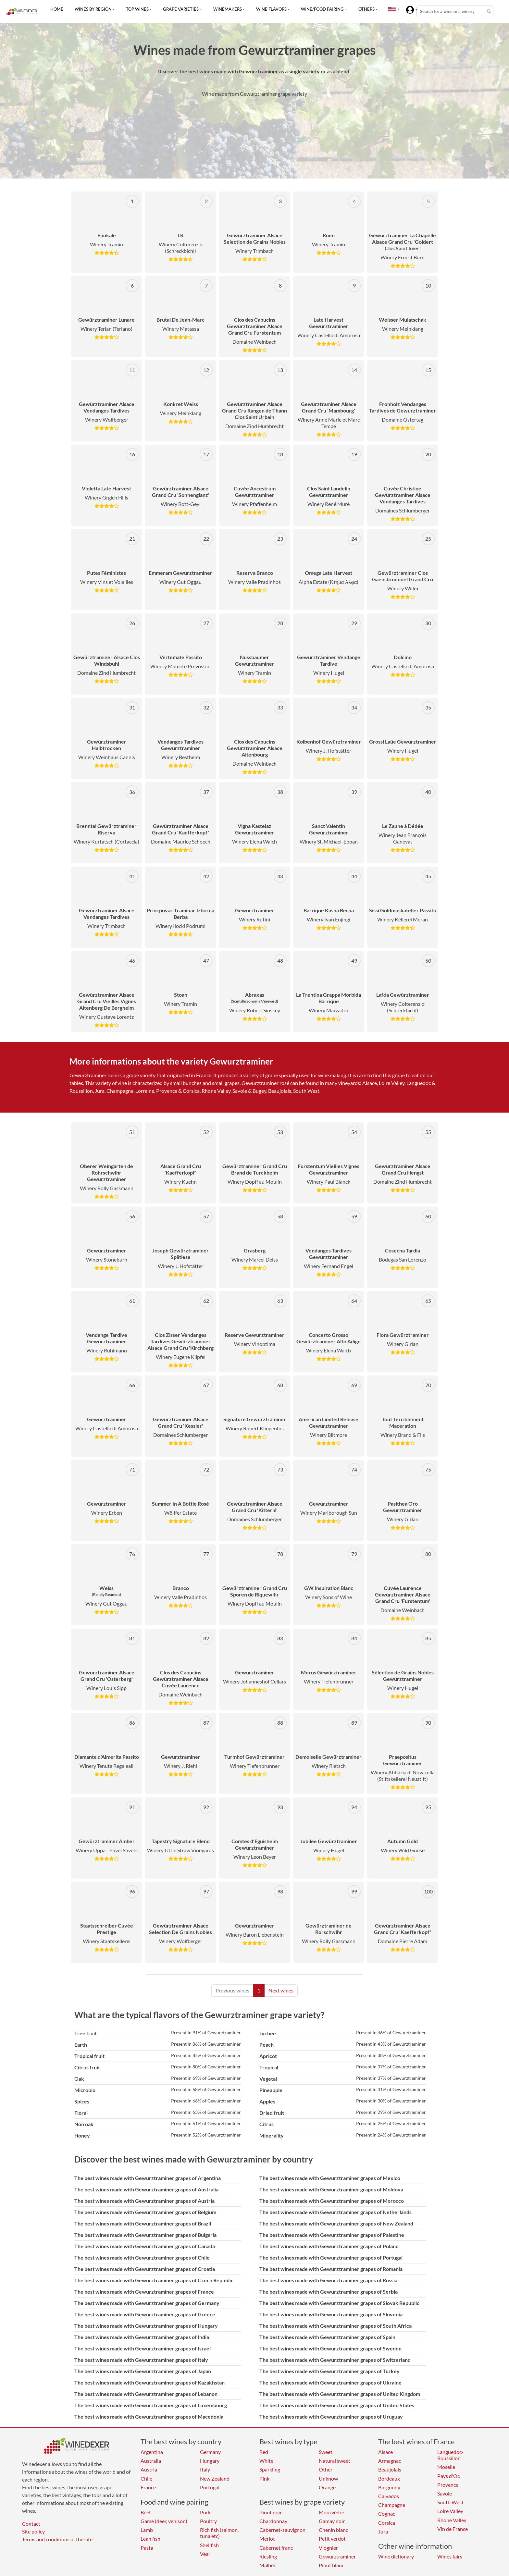  What do you see at coordinates (147, 2530) in the screenshot?
I see `Lamb` at bounding box center [147, 2530].